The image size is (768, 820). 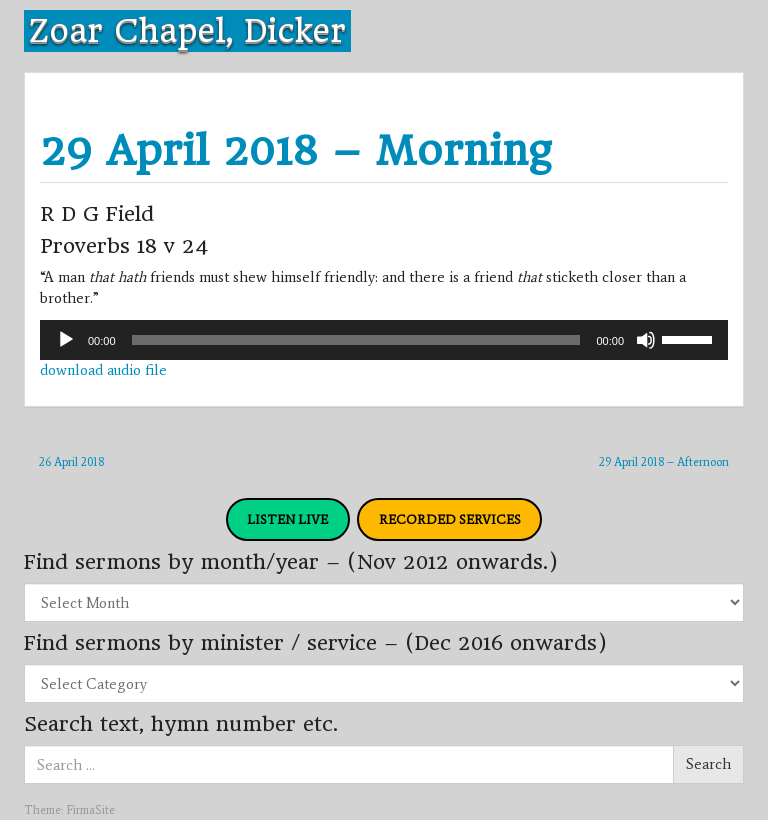 I want to click on [slider], so click(x=356, y=340).